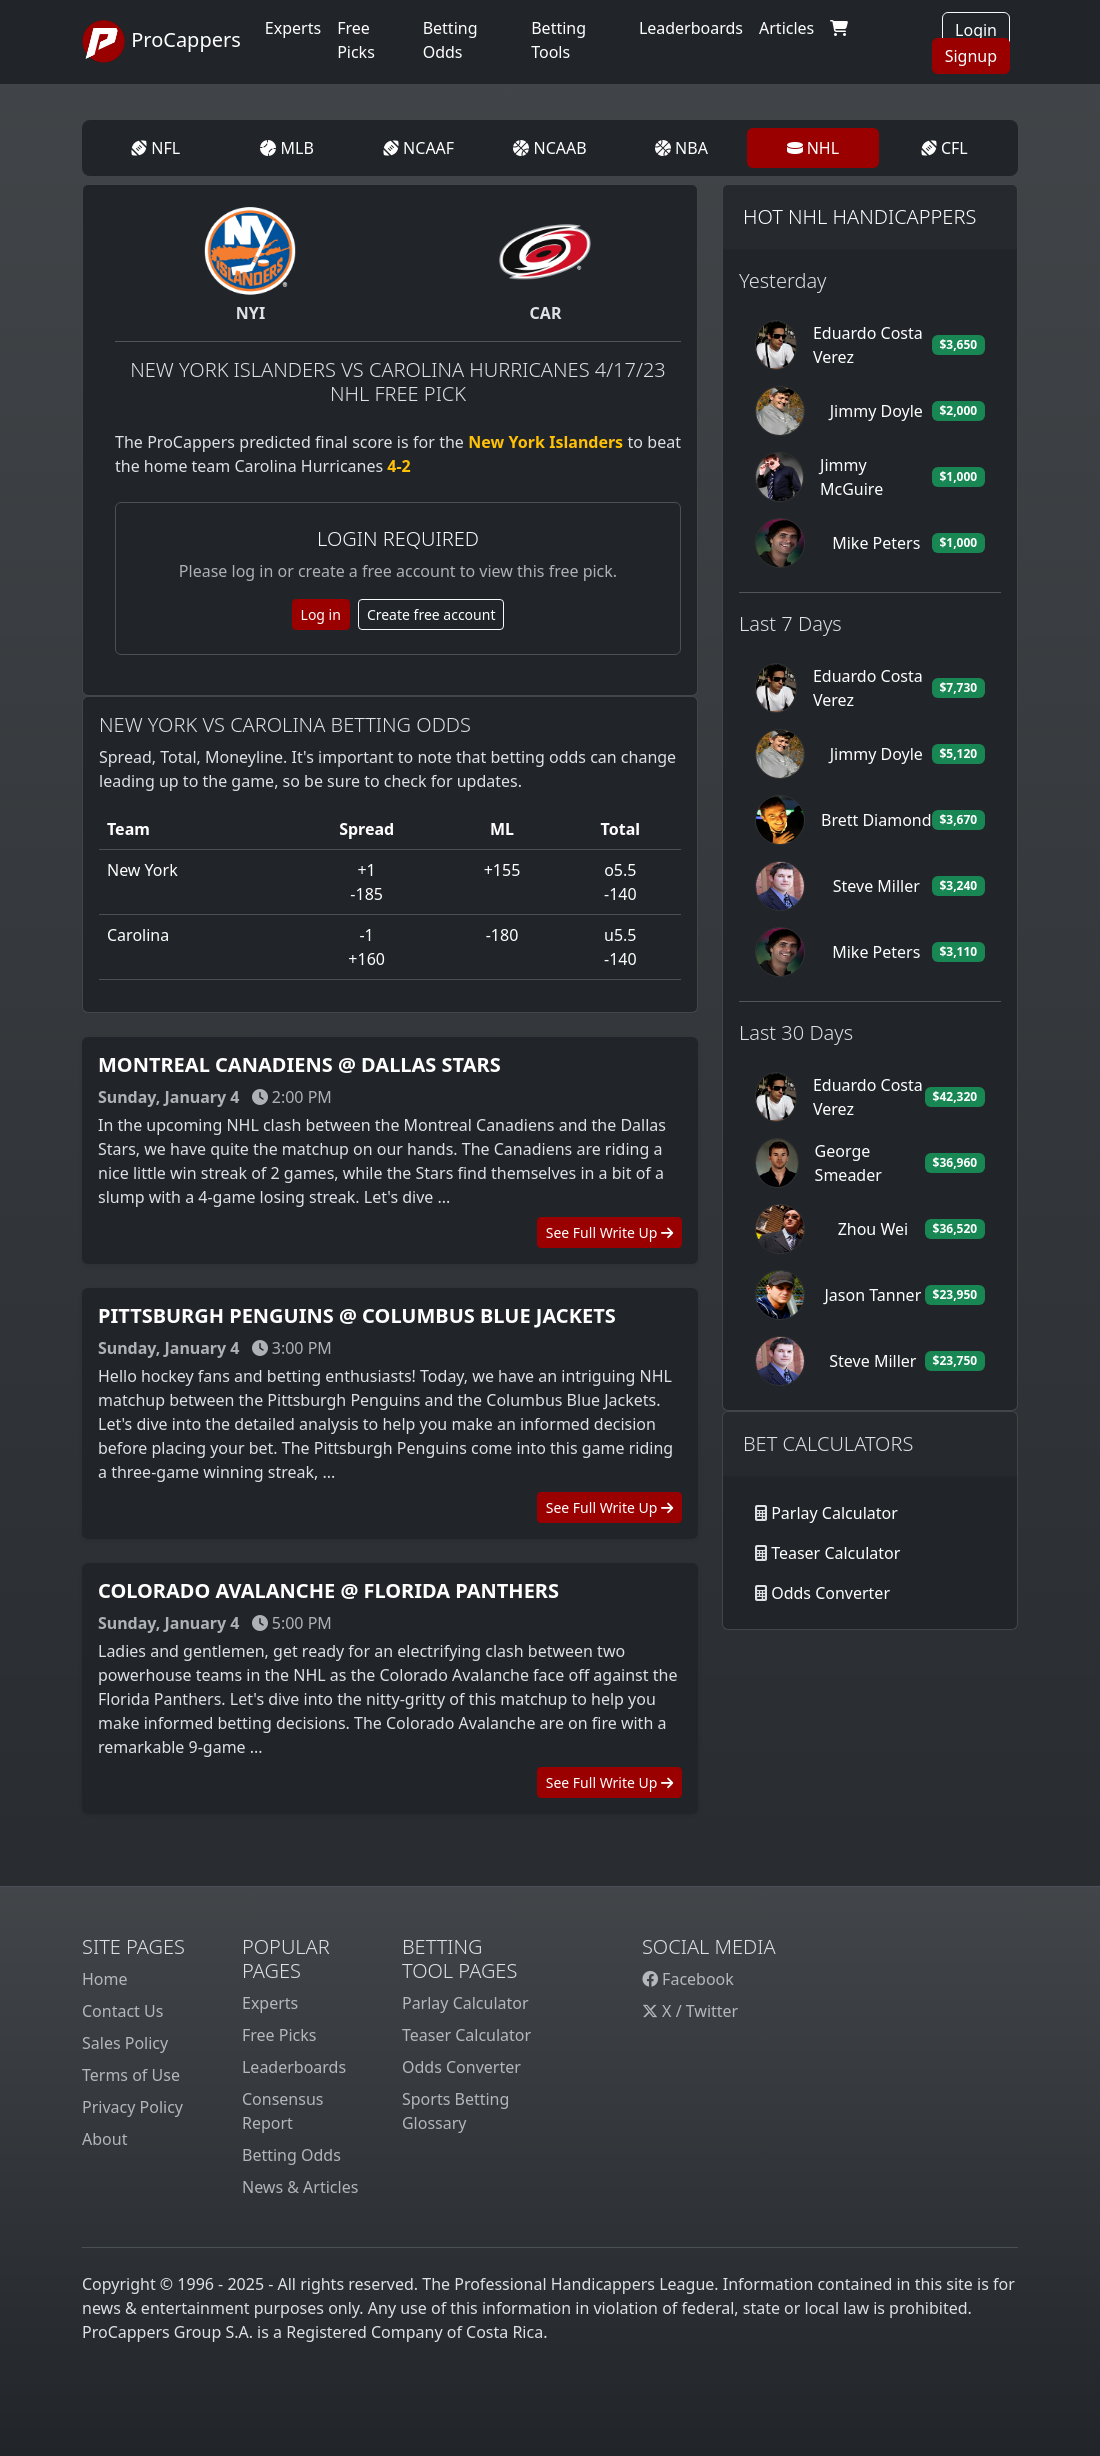 Image resolution: width=1100 pixels, height=2456 pixels. What do you see at coordinates (691, 28) in the screenshot?
I see `Leaderboards` at bounding box center [691, 28].